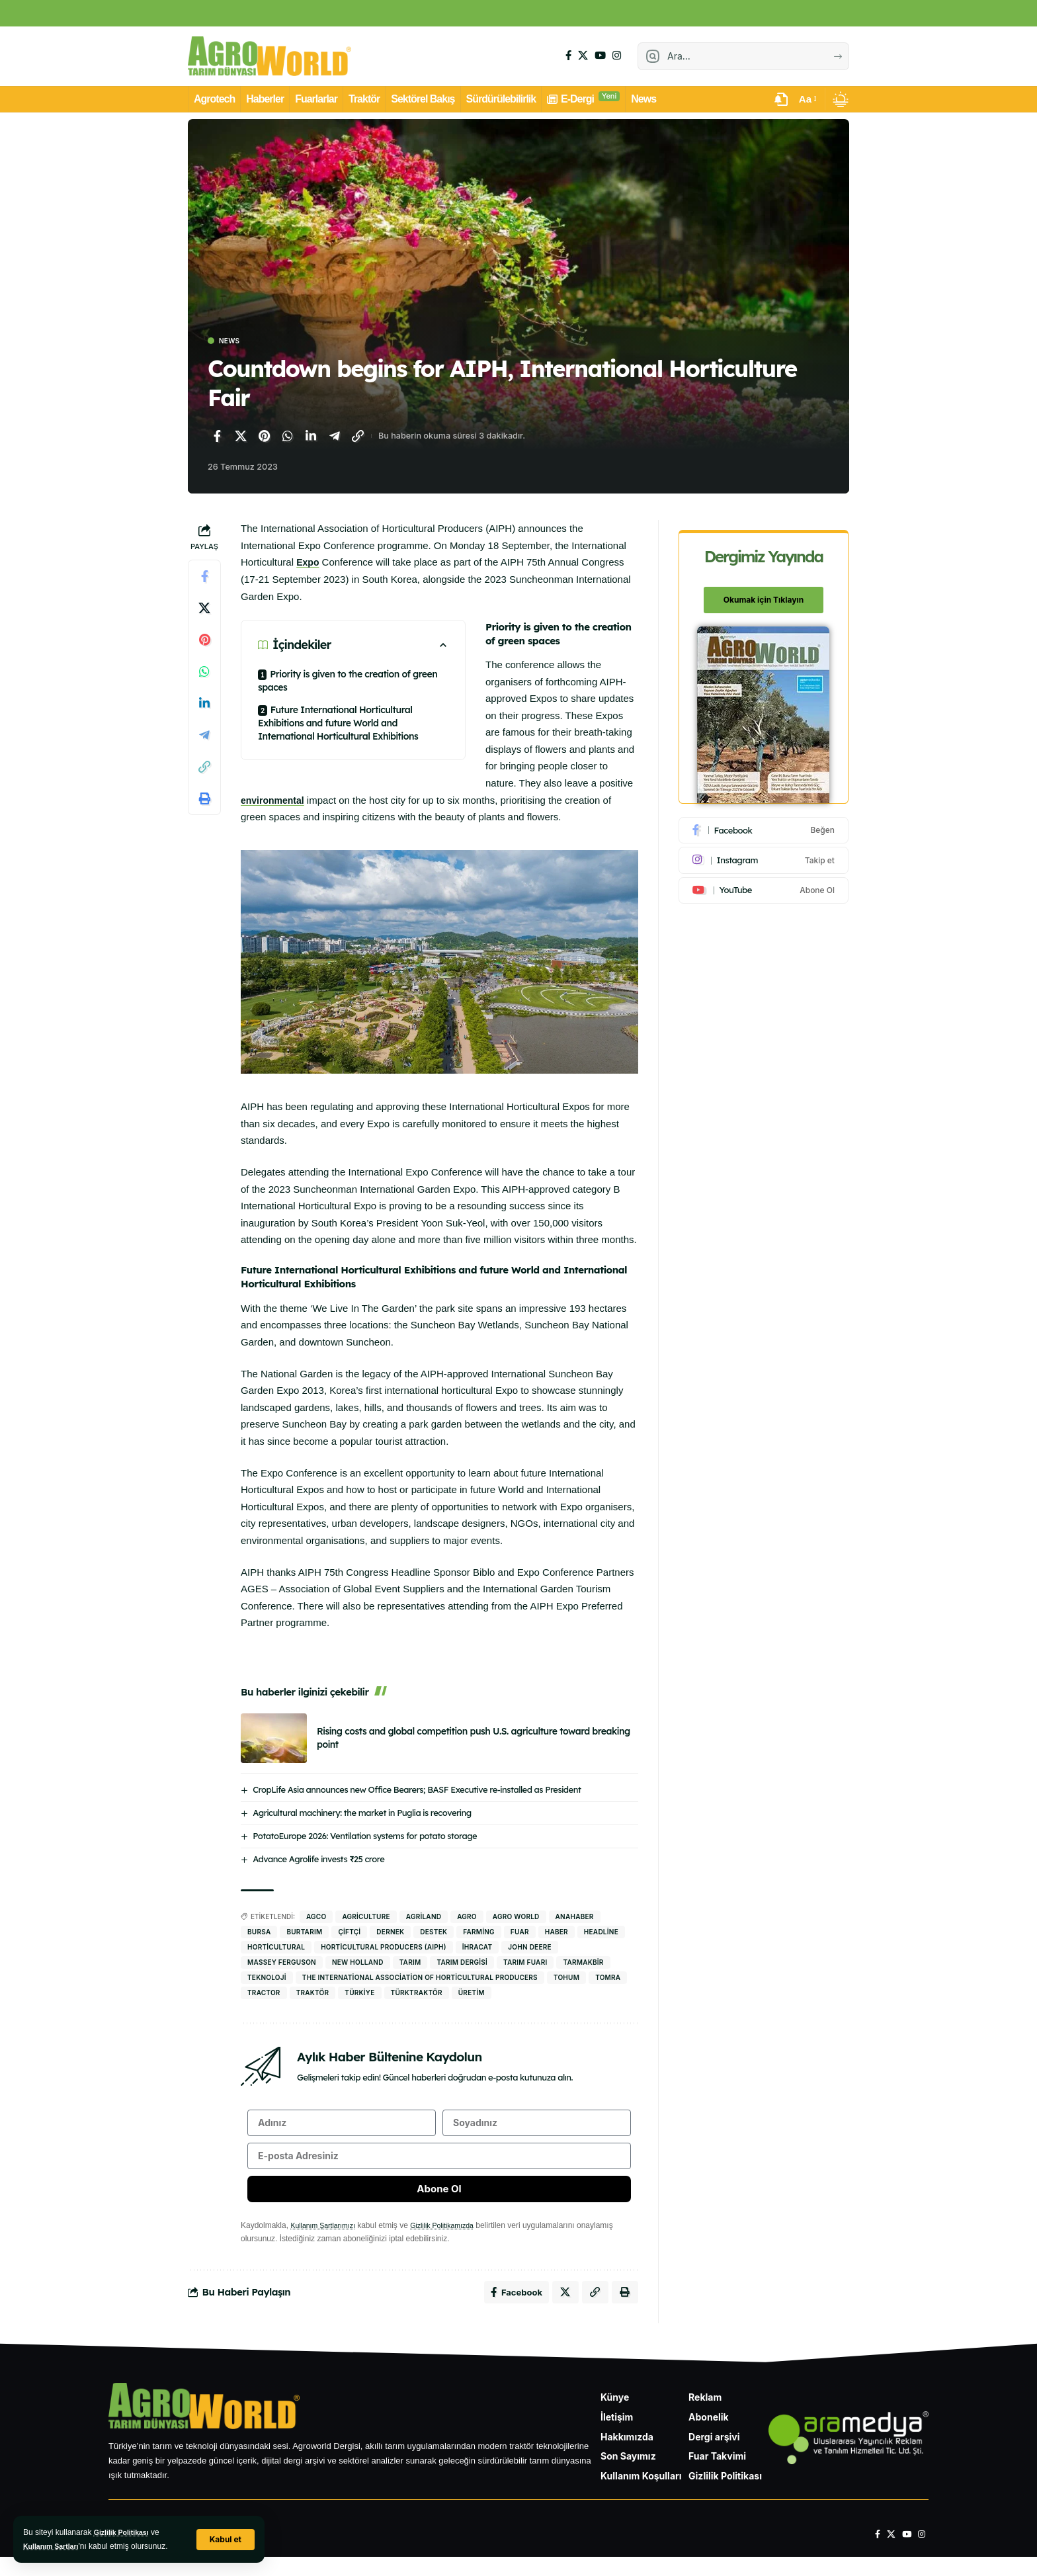 The image size is (1037, 2576). Describe the element at coordinates (566, 1979) in the screenshot. I see `tohum` at that location.